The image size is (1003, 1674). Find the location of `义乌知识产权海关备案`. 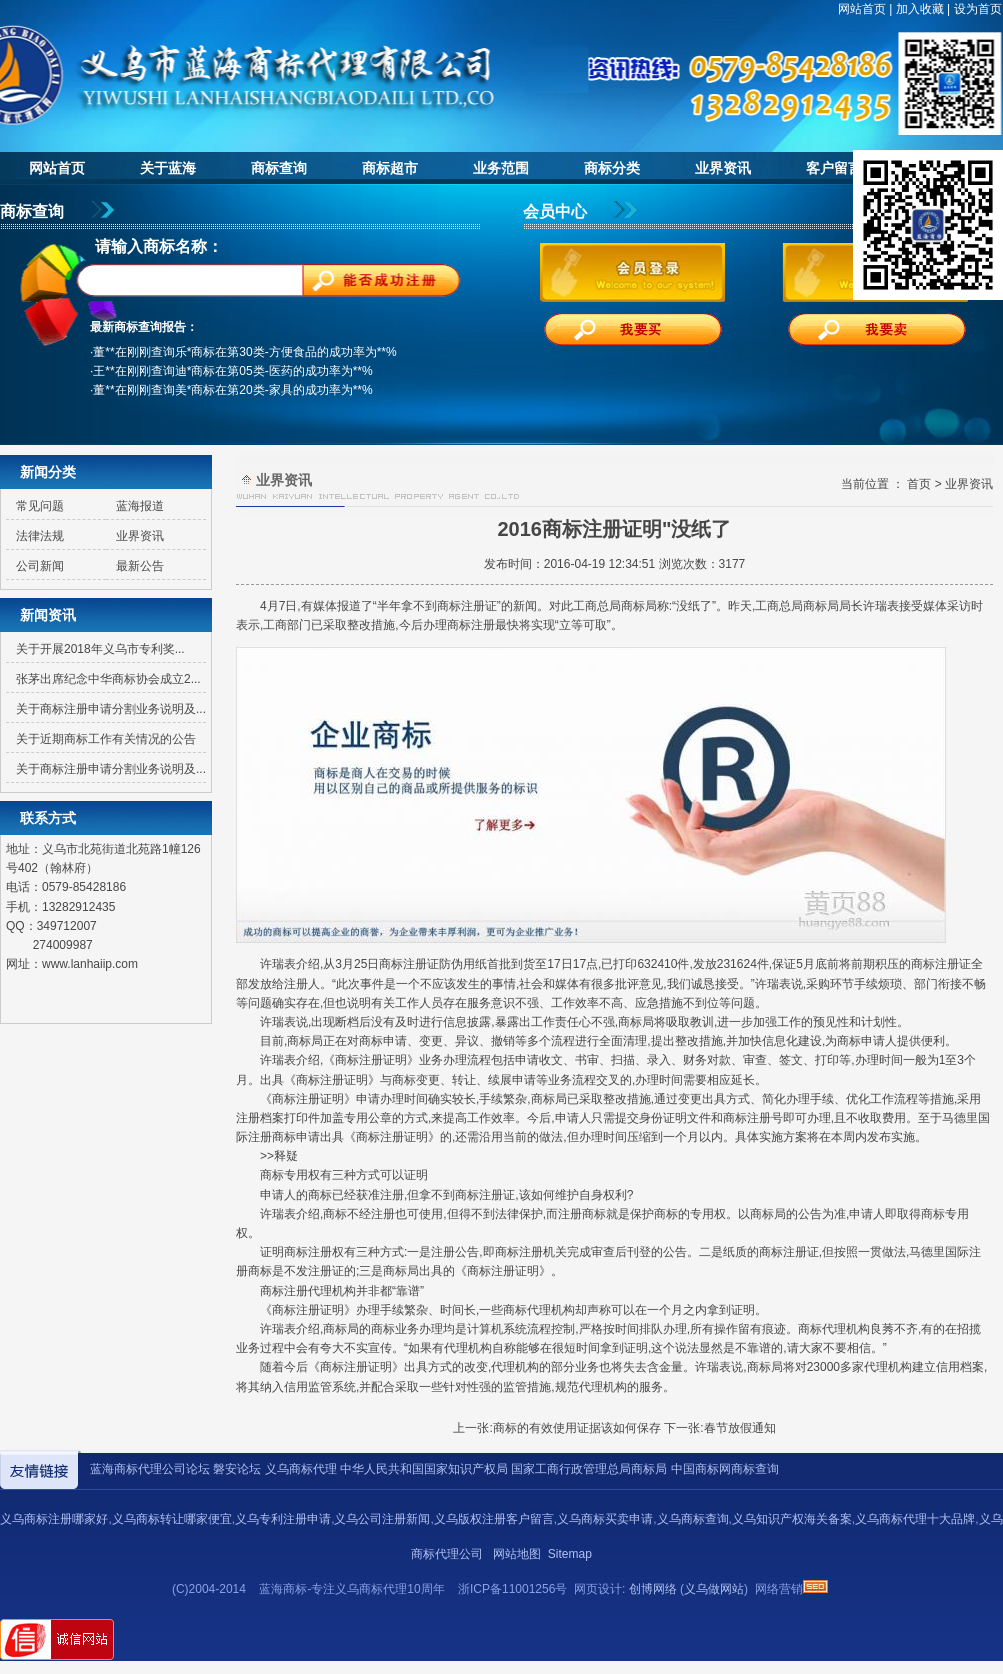

义乌知识产权海关备案 is located at coordinates (792, 1519).